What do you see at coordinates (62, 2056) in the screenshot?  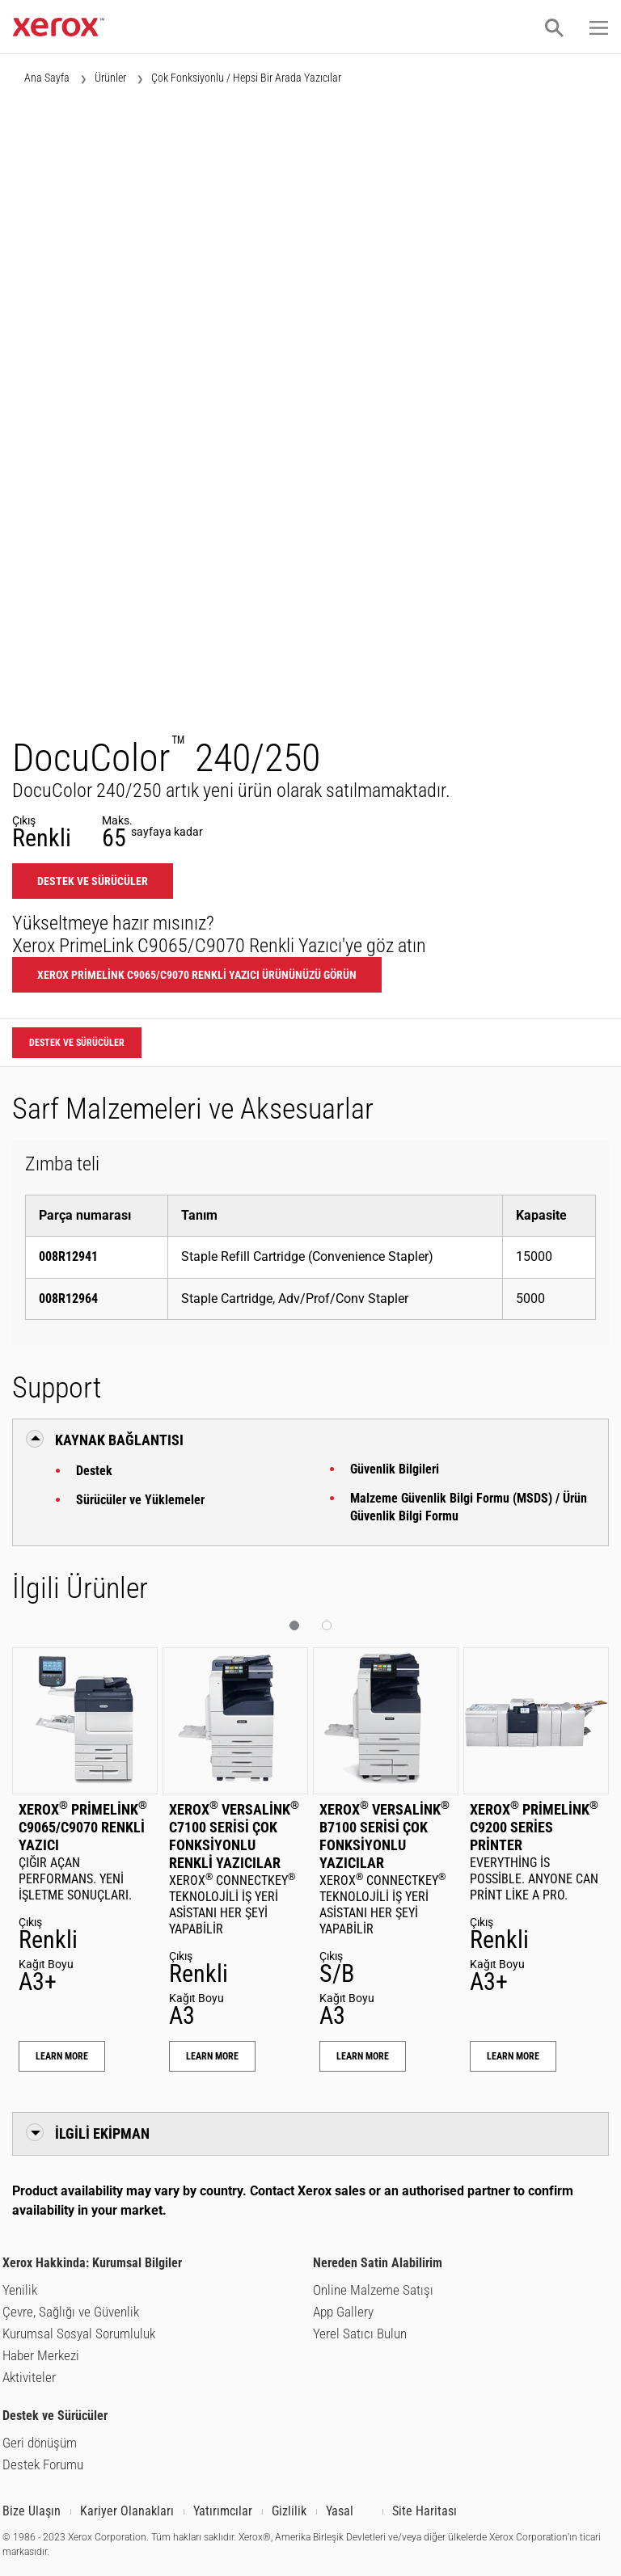 I see `Learn More [Learn More: Xerox® PrimeLink® C9065/C9070 Renkli Yazıcı]` at bounding box center [62, 2056].